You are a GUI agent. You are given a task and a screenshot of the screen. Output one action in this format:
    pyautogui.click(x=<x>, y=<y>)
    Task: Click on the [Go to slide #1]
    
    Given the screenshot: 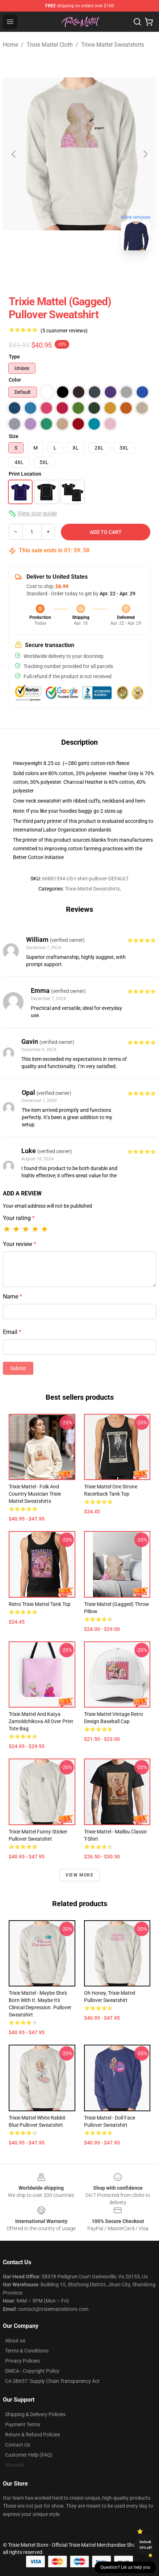 What is the action you would take?
    pyautogui.click(x=60, y=272)
    